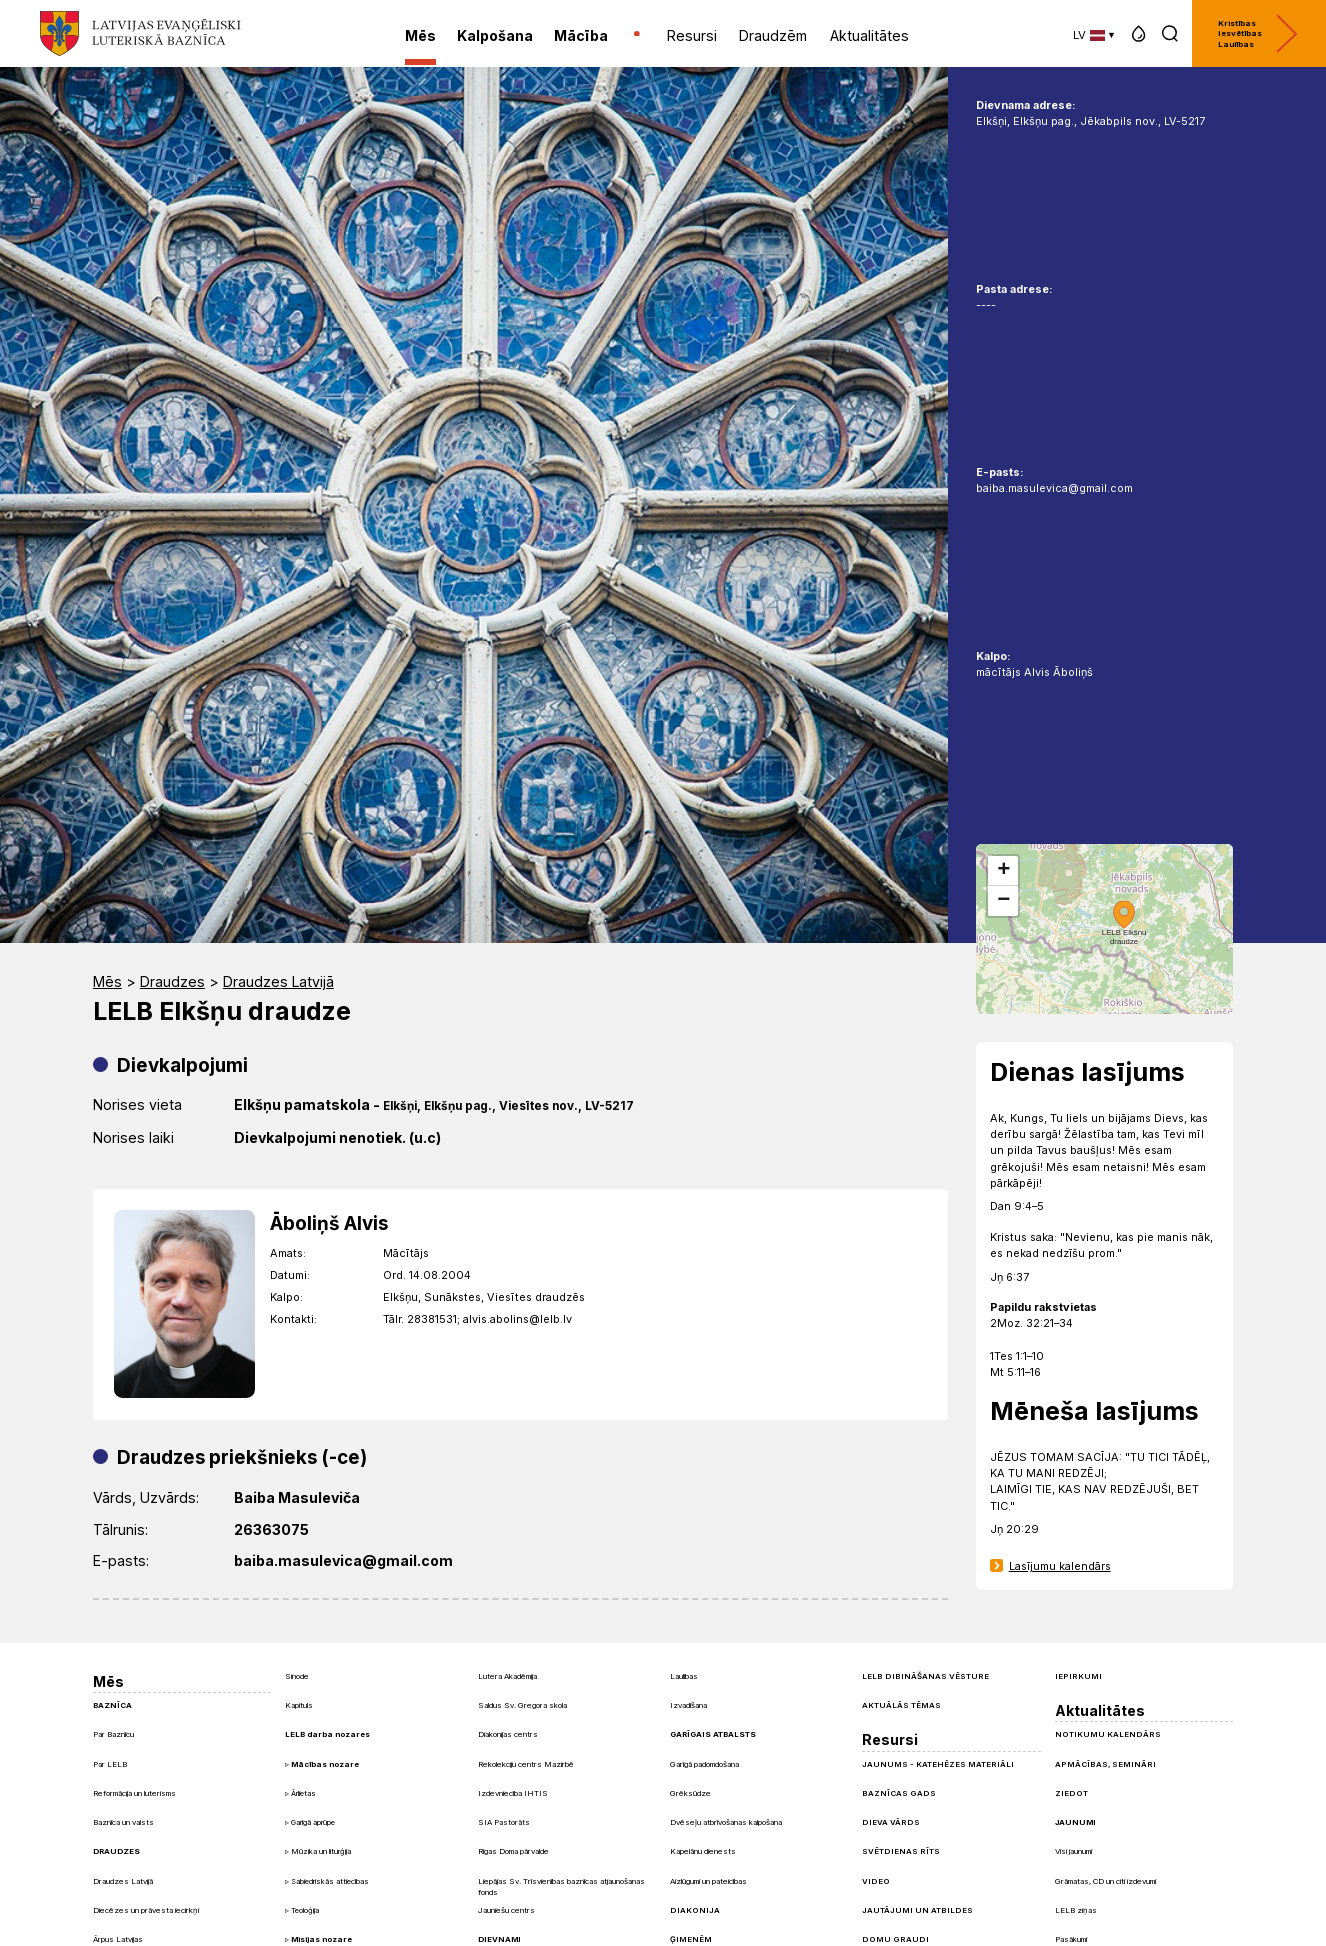  What do you see at coordinates (495, 35) in the screenshot?
I see `Kalpošana [menuitem]` at bounding box center [495, 35].